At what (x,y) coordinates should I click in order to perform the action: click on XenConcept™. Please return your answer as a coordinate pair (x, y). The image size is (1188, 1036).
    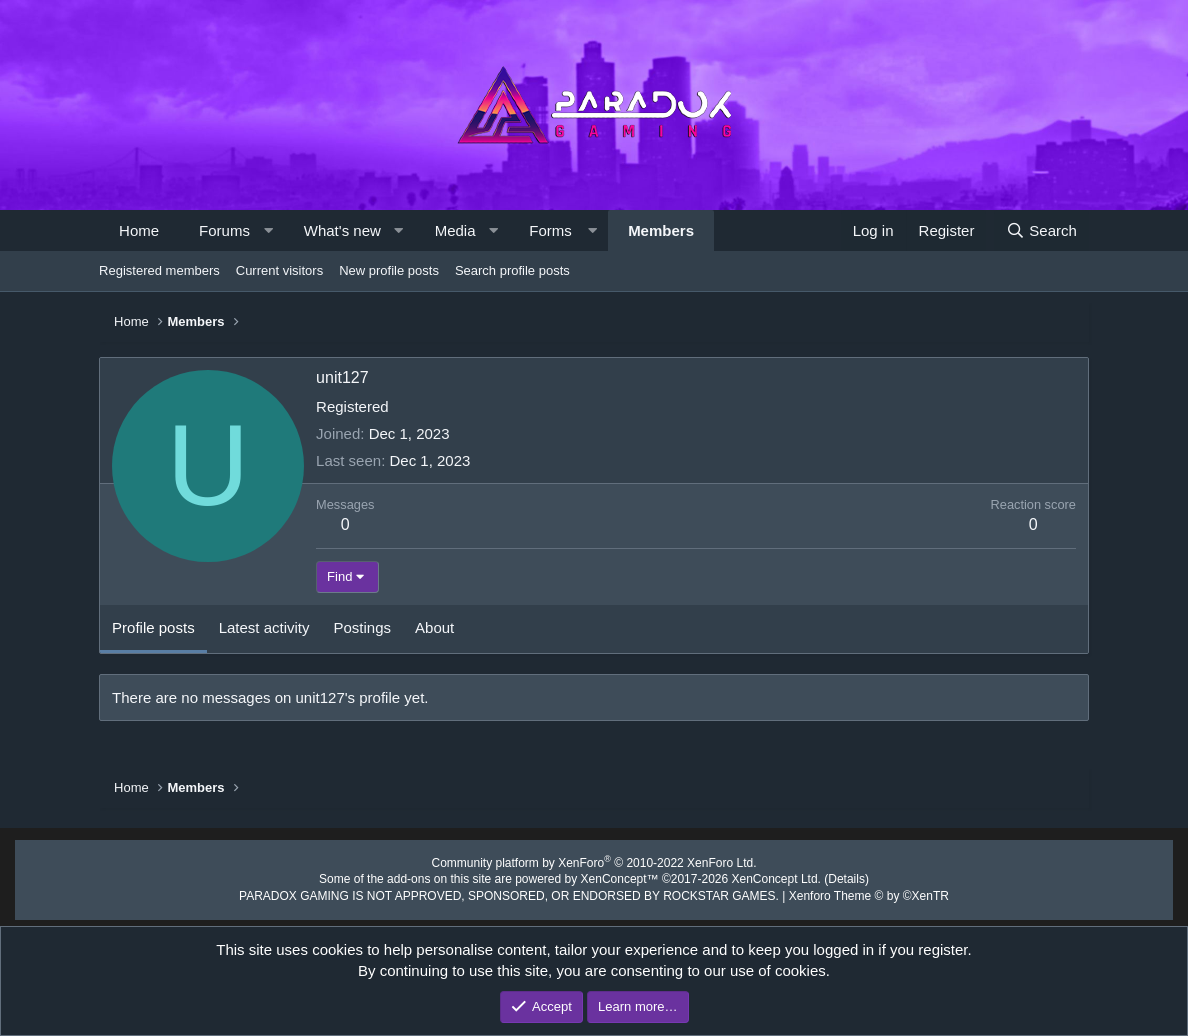
    Looking at the image, I should click on (618, 877).